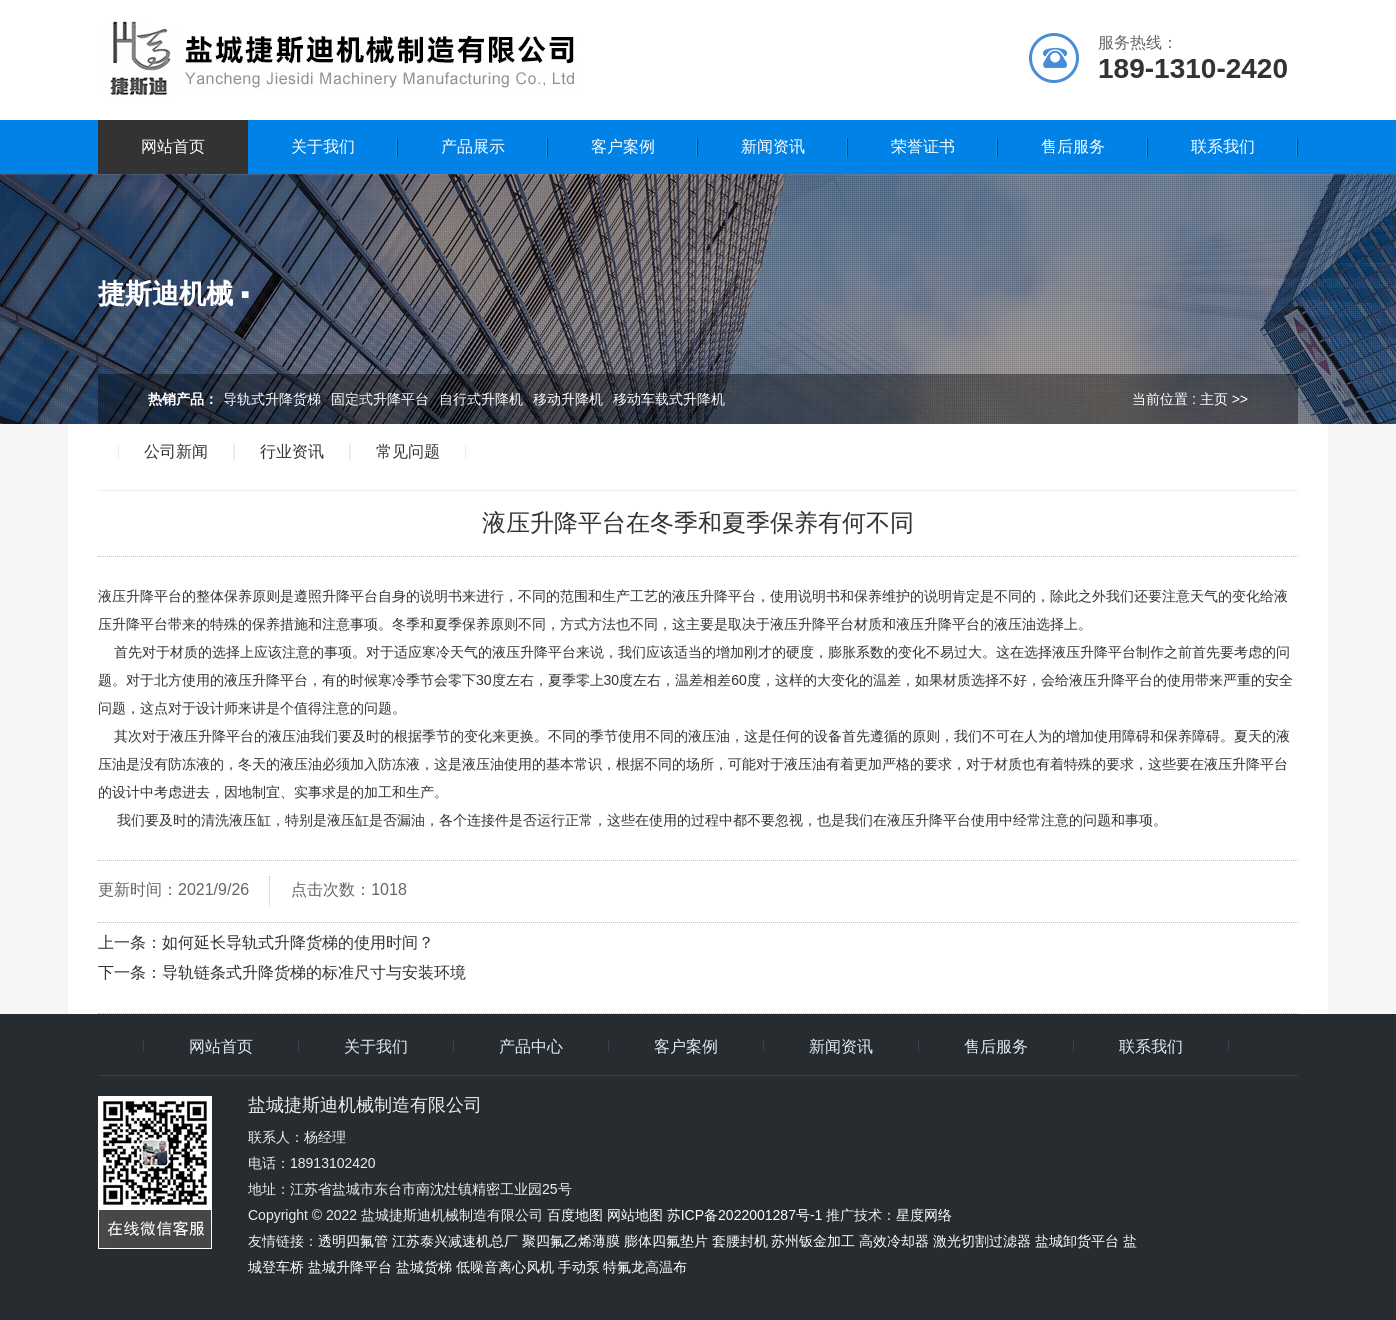 Image resolution: width=1396 pixels, height=1320 pixels. What do you see at coordinates (272, 399) in the screenshot?
I see `导轨式升降货梯` at bounding box center [272, 399].